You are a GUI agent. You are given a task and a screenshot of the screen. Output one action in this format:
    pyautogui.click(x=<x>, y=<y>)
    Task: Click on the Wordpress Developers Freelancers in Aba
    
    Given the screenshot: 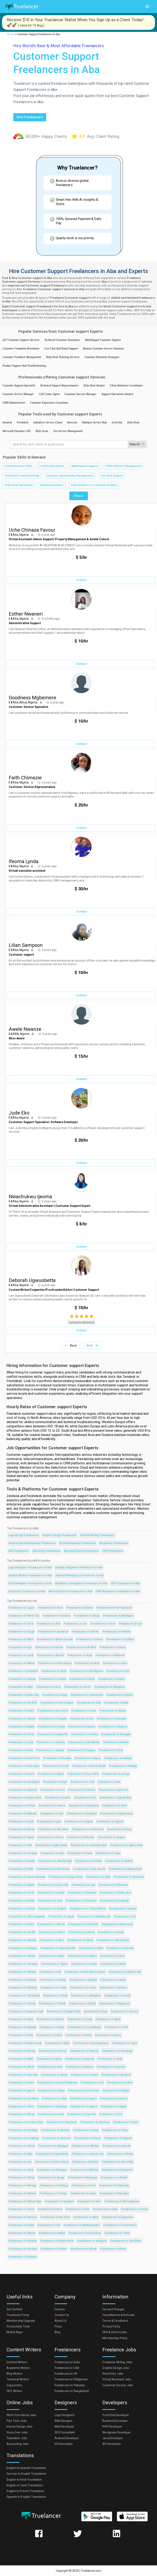 What is the action you would take?
    pyautogui.click(x=81, y=1583)
    